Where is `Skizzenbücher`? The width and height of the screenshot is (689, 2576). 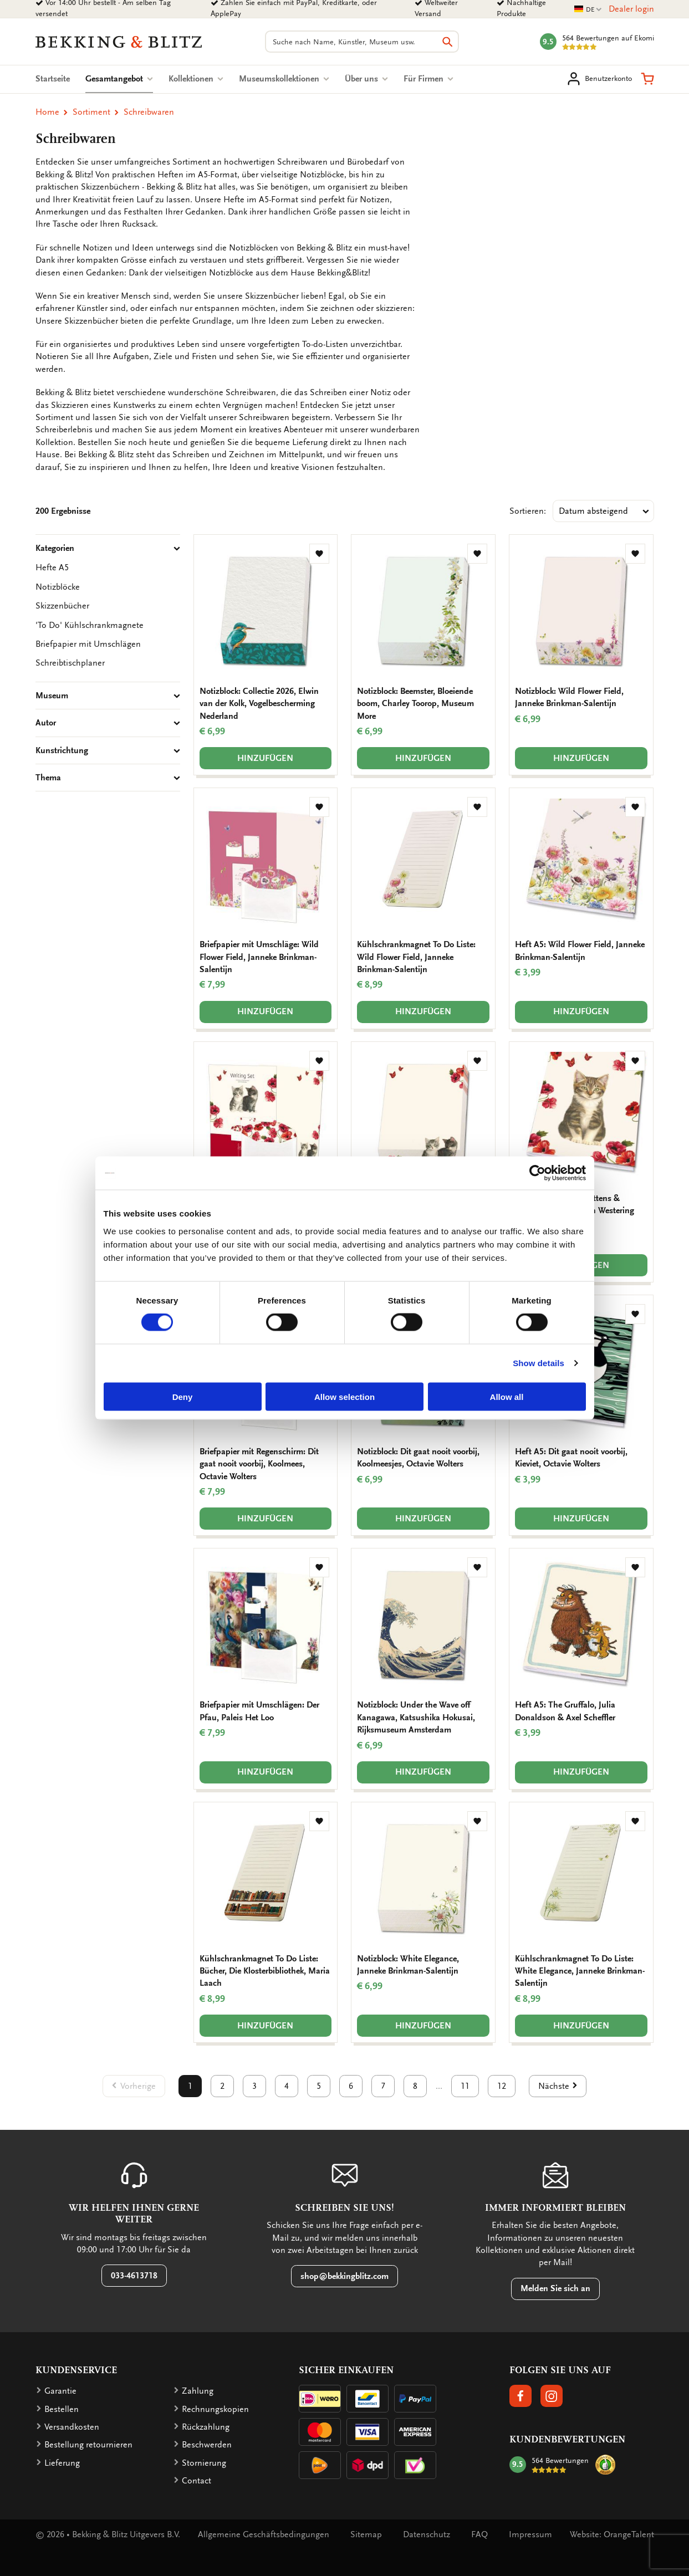 Skizzenbücher is located at coordinates (62, 606).